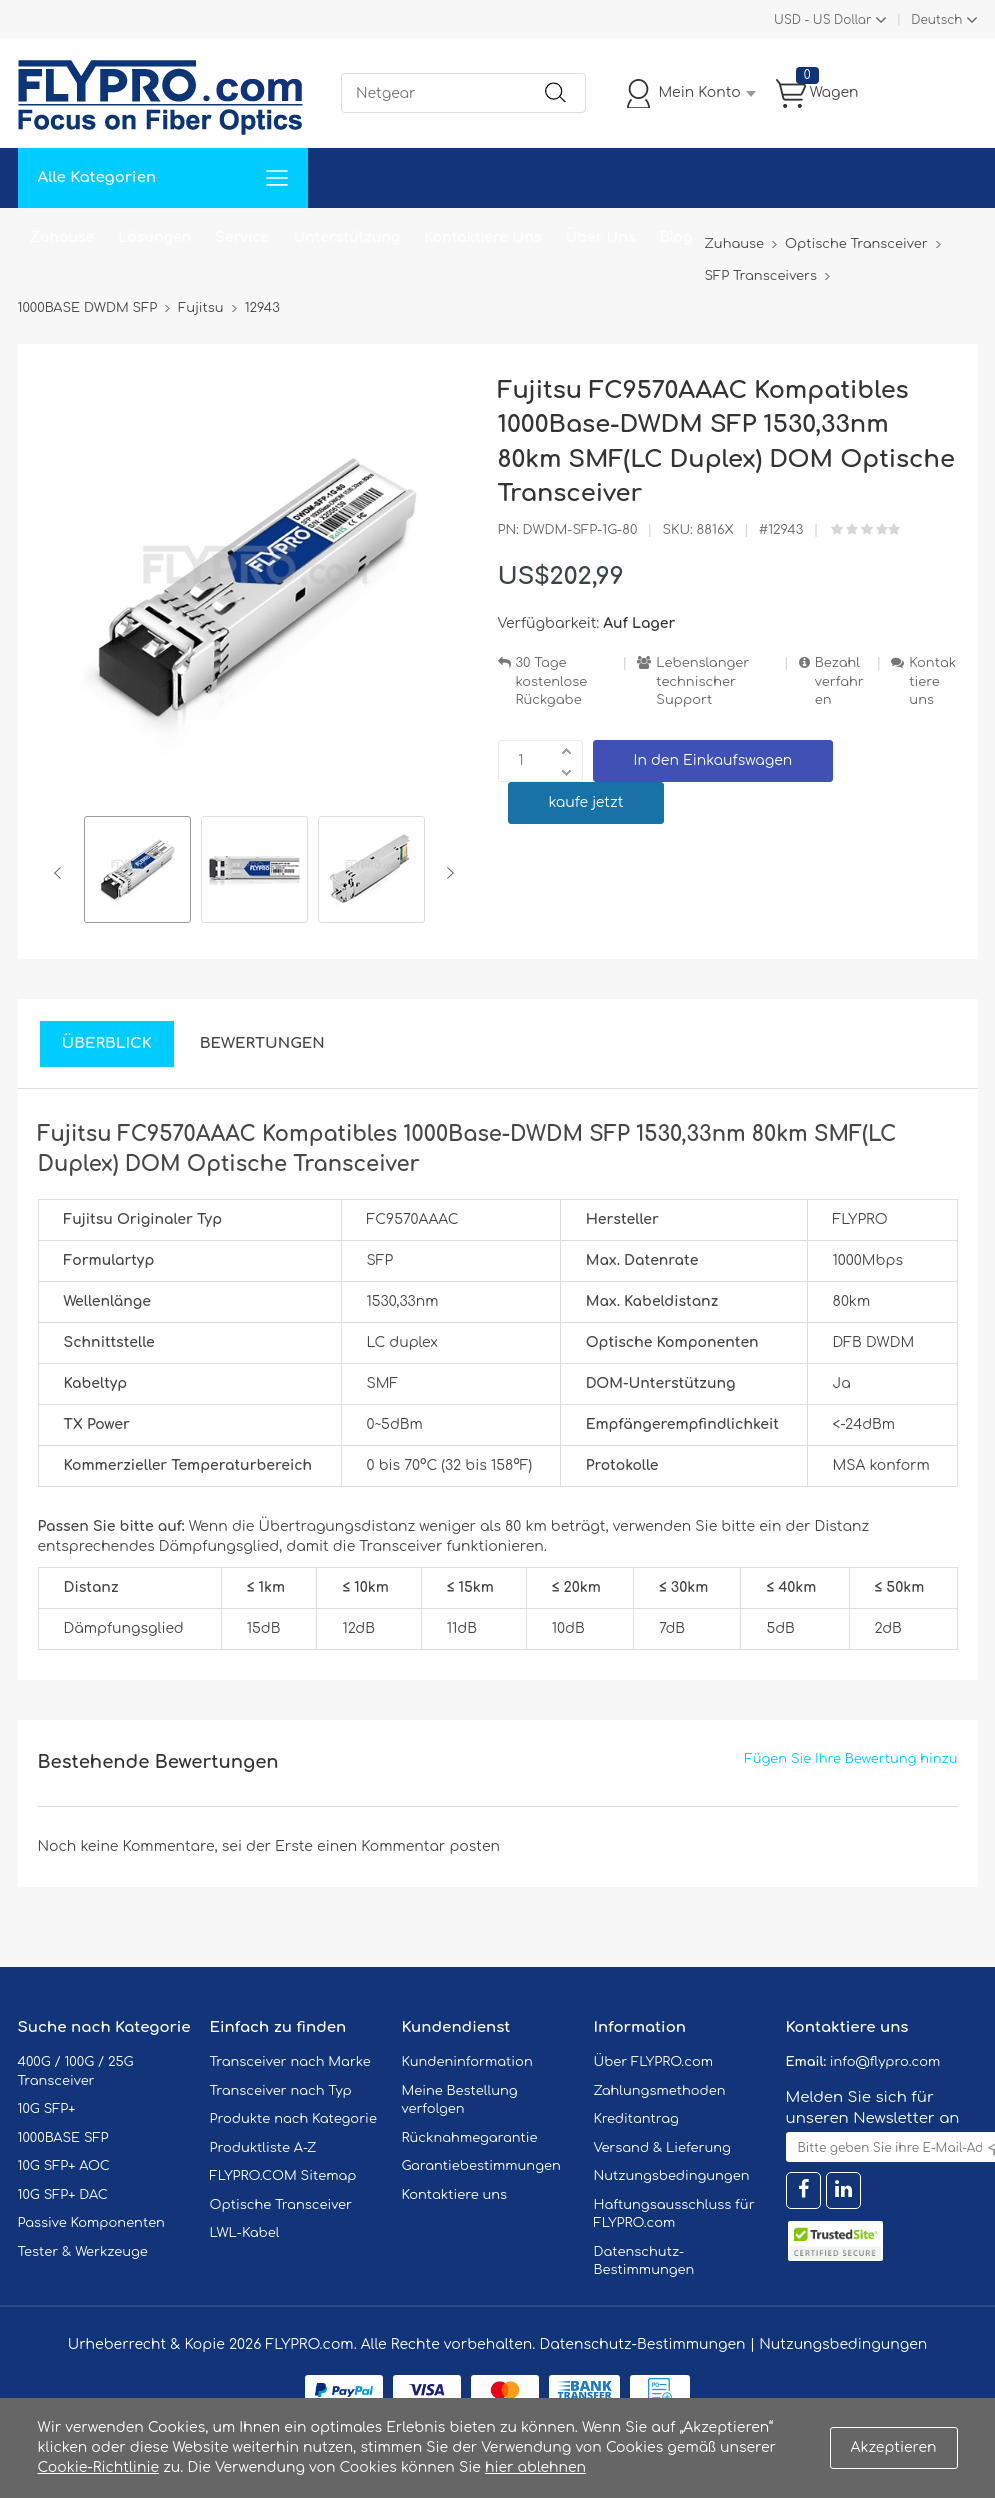  What do you see at coordinates (63, 2138) in the screenshot?
I see `1000BASE SFP` at bounding box center [63, 2138].